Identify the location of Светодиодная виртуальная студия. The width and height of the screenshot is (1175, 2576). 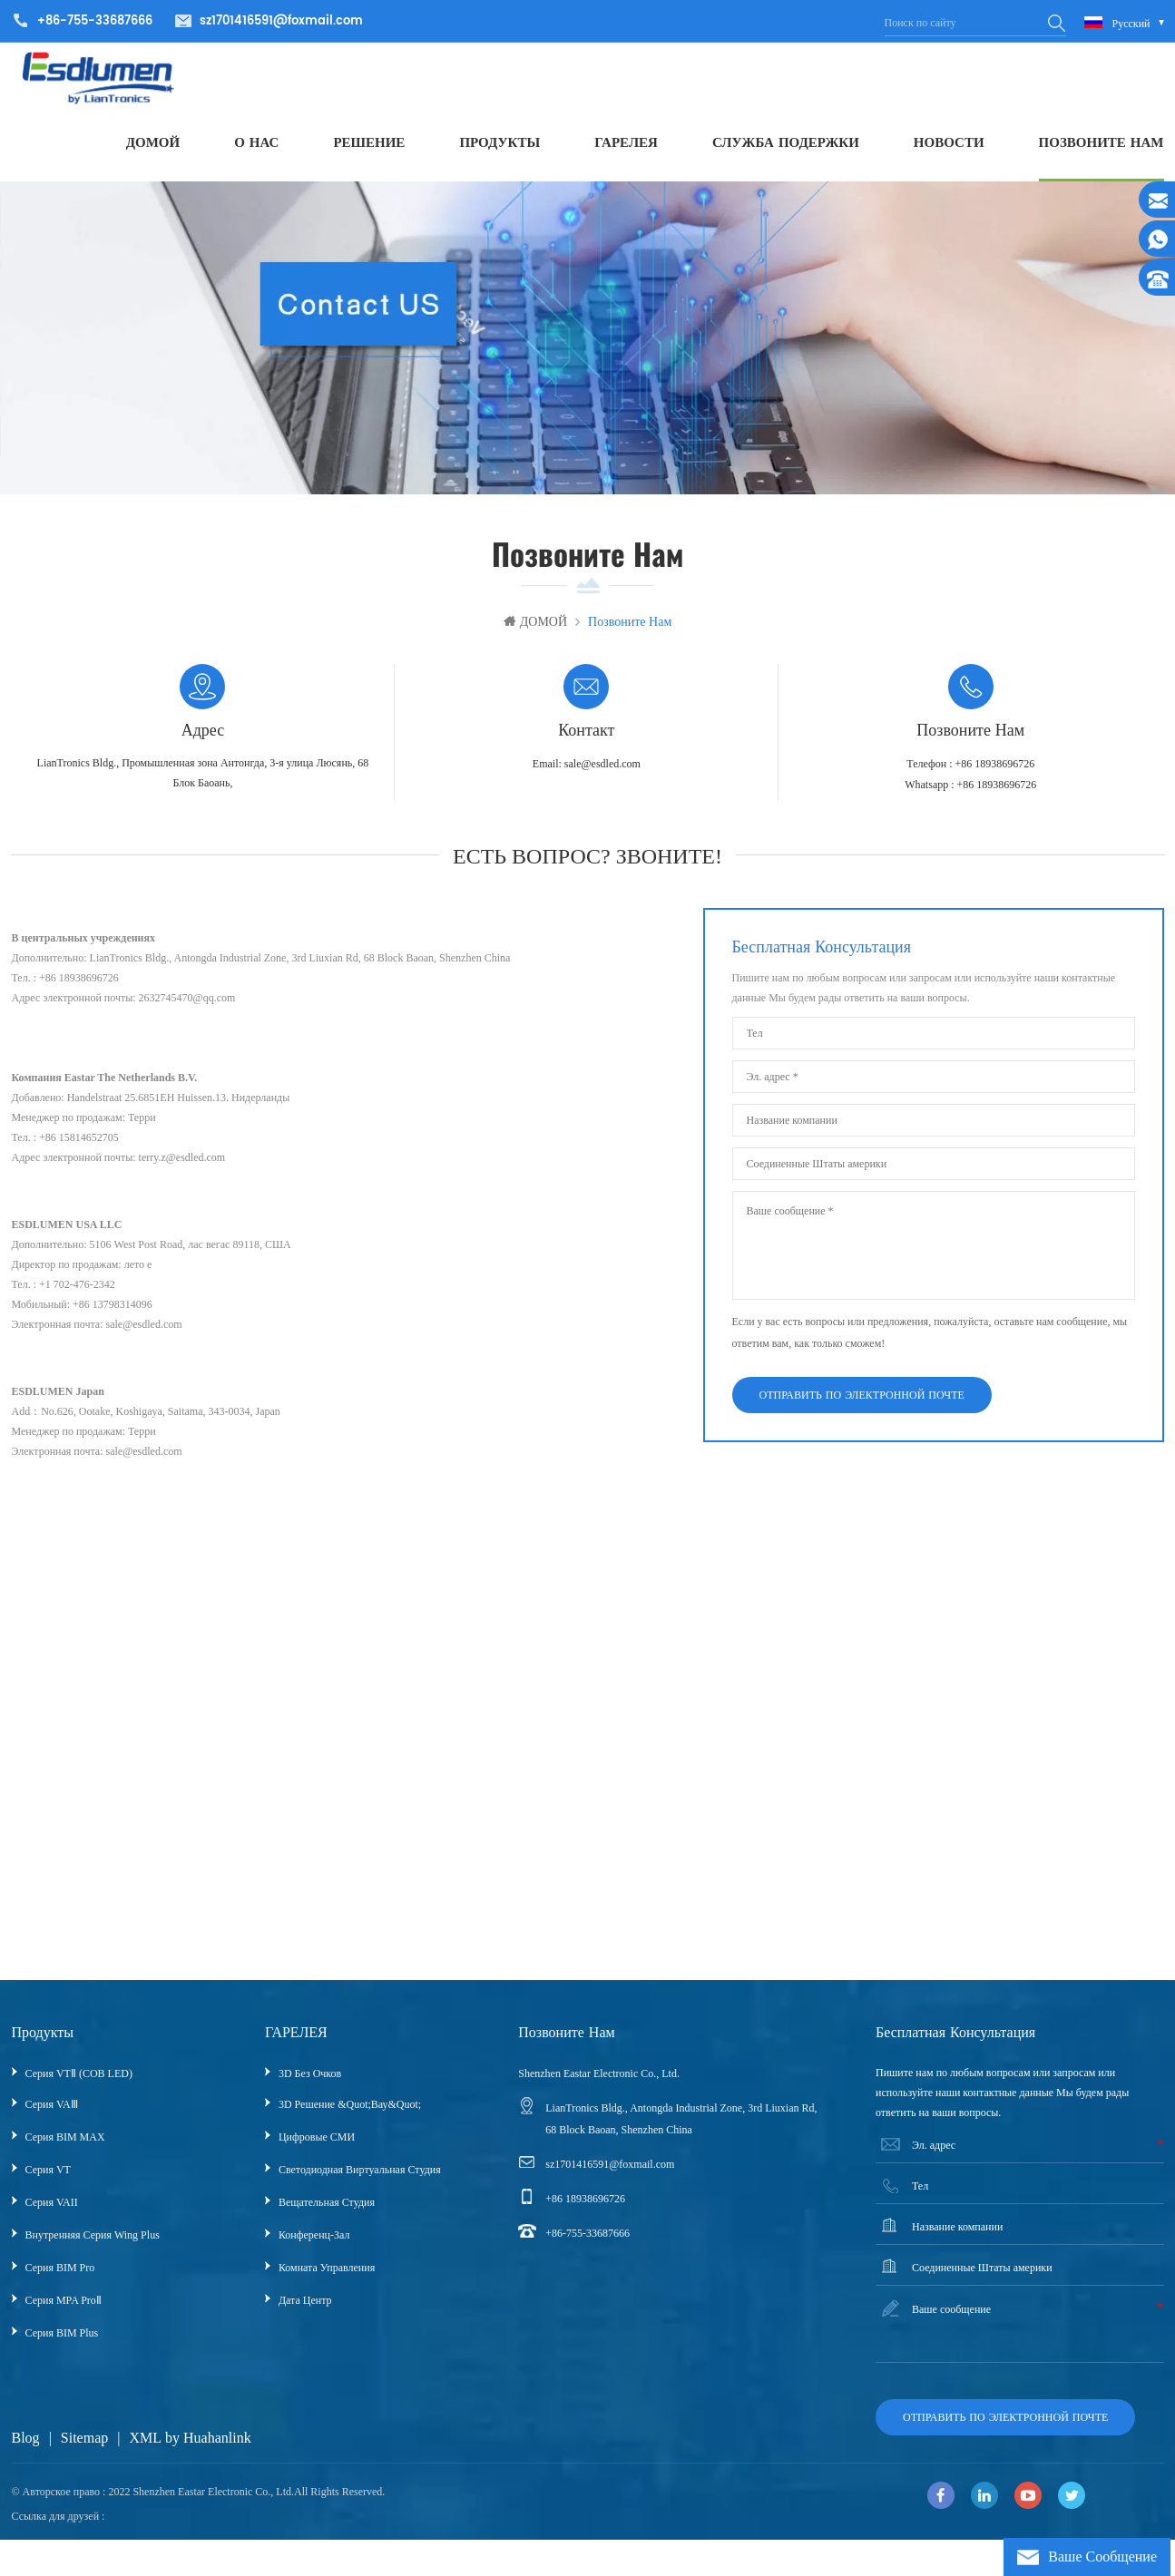
(360, 2178).